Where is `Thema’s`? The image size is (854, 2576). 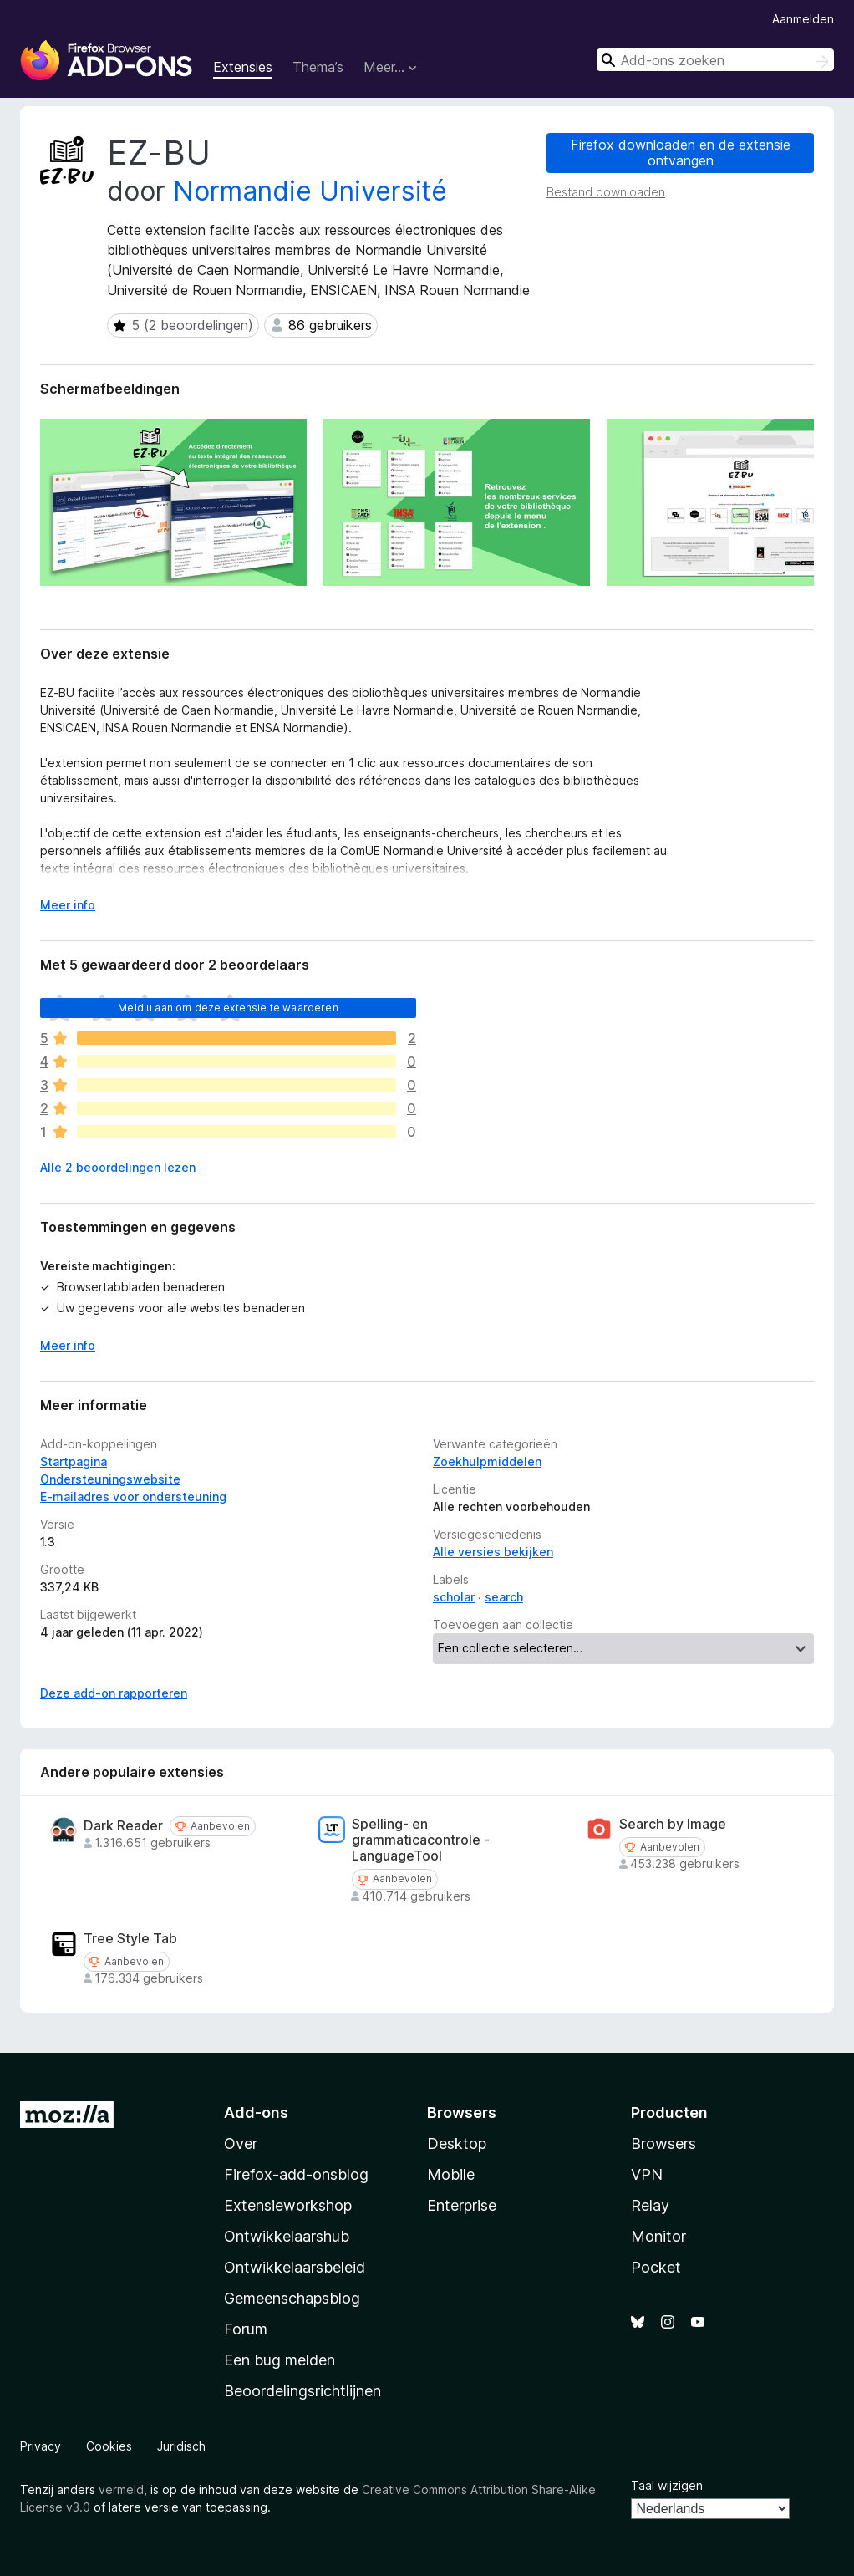 Thema’s is located at coordinates (317, 67).